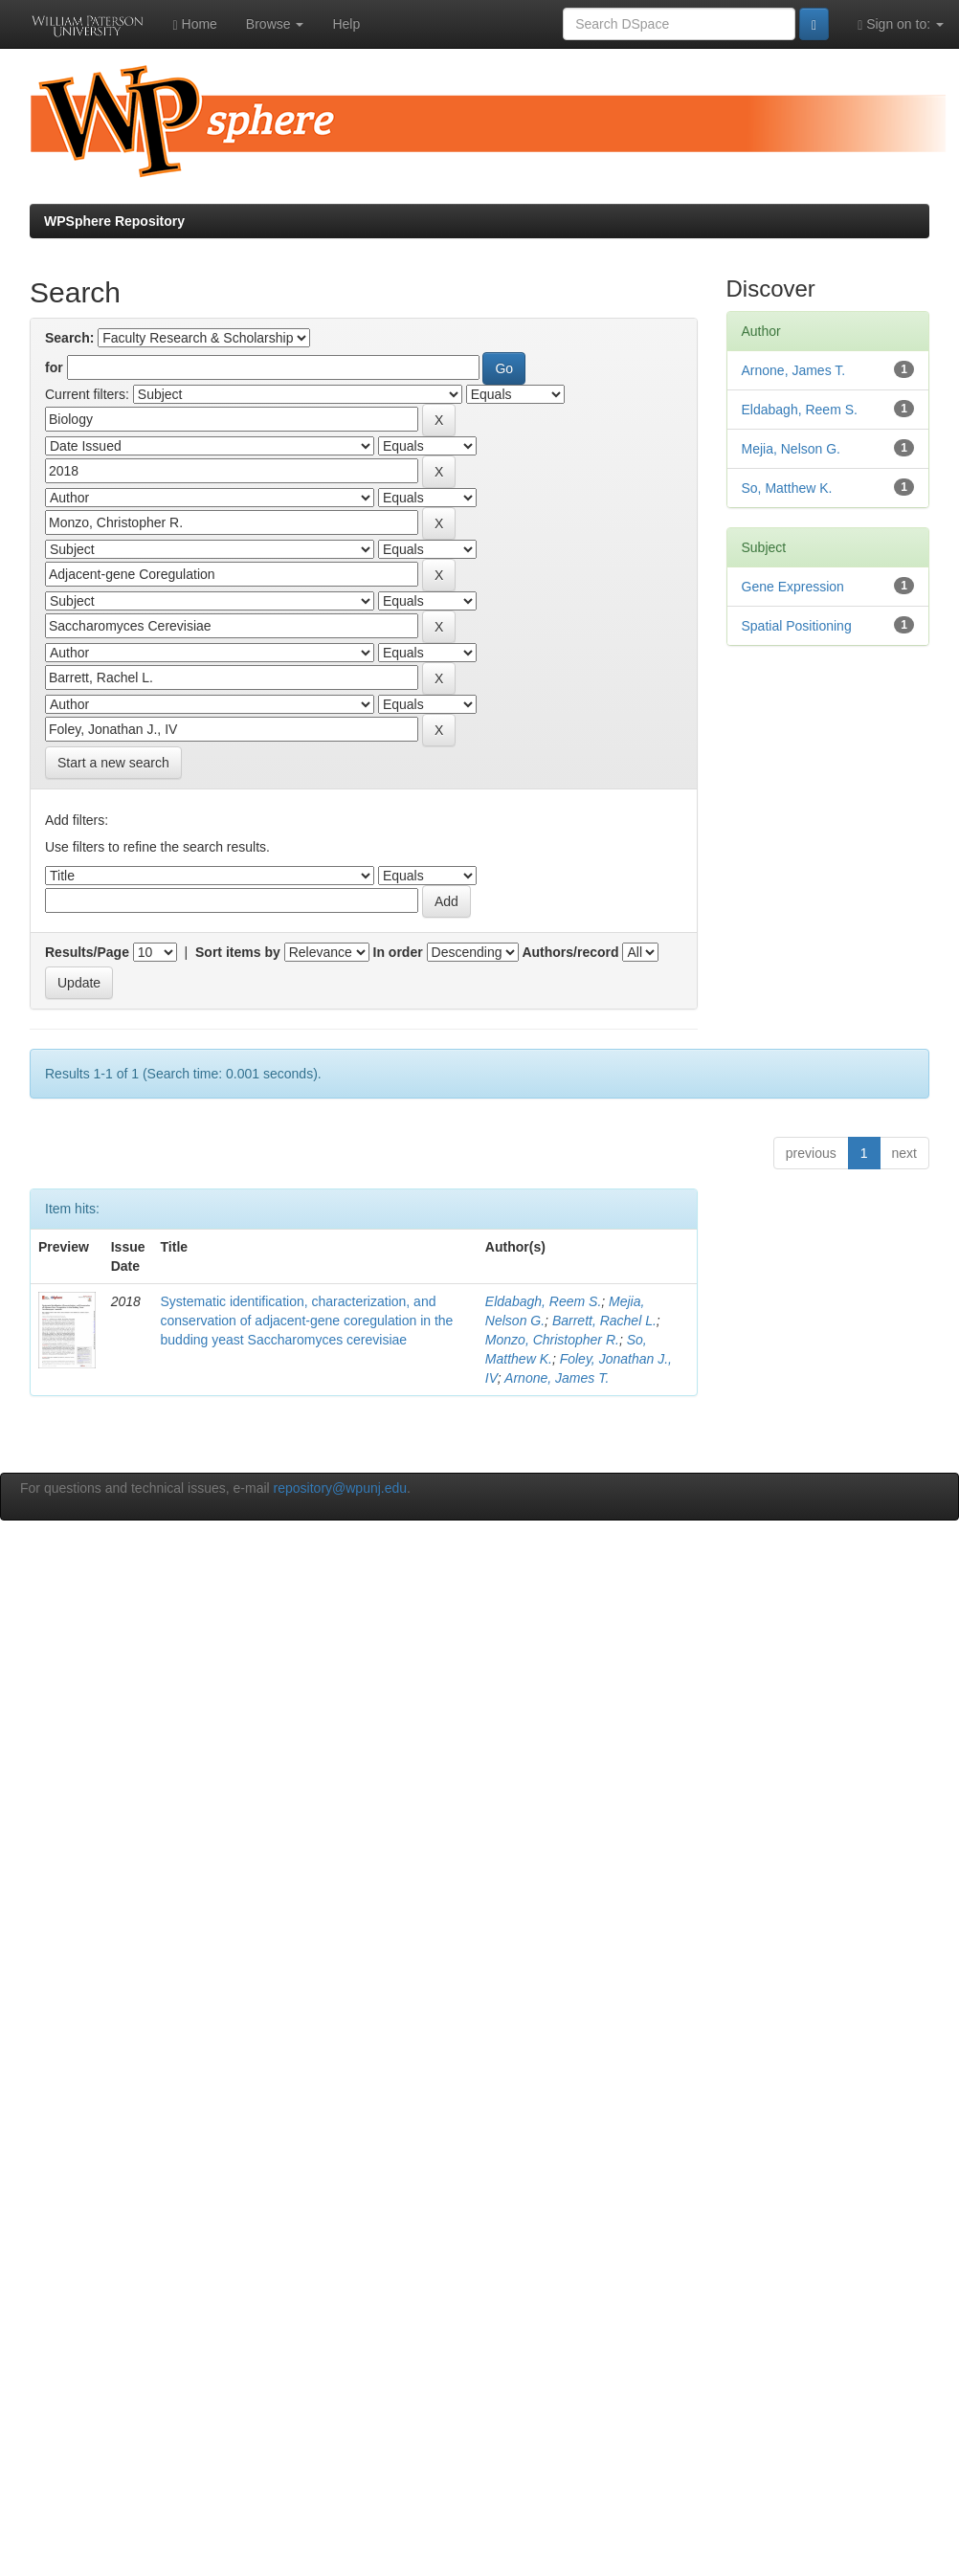  Describe the element at coordinates (556, 1378) in the screenshot. I see `Arnone, James T.` at that location.